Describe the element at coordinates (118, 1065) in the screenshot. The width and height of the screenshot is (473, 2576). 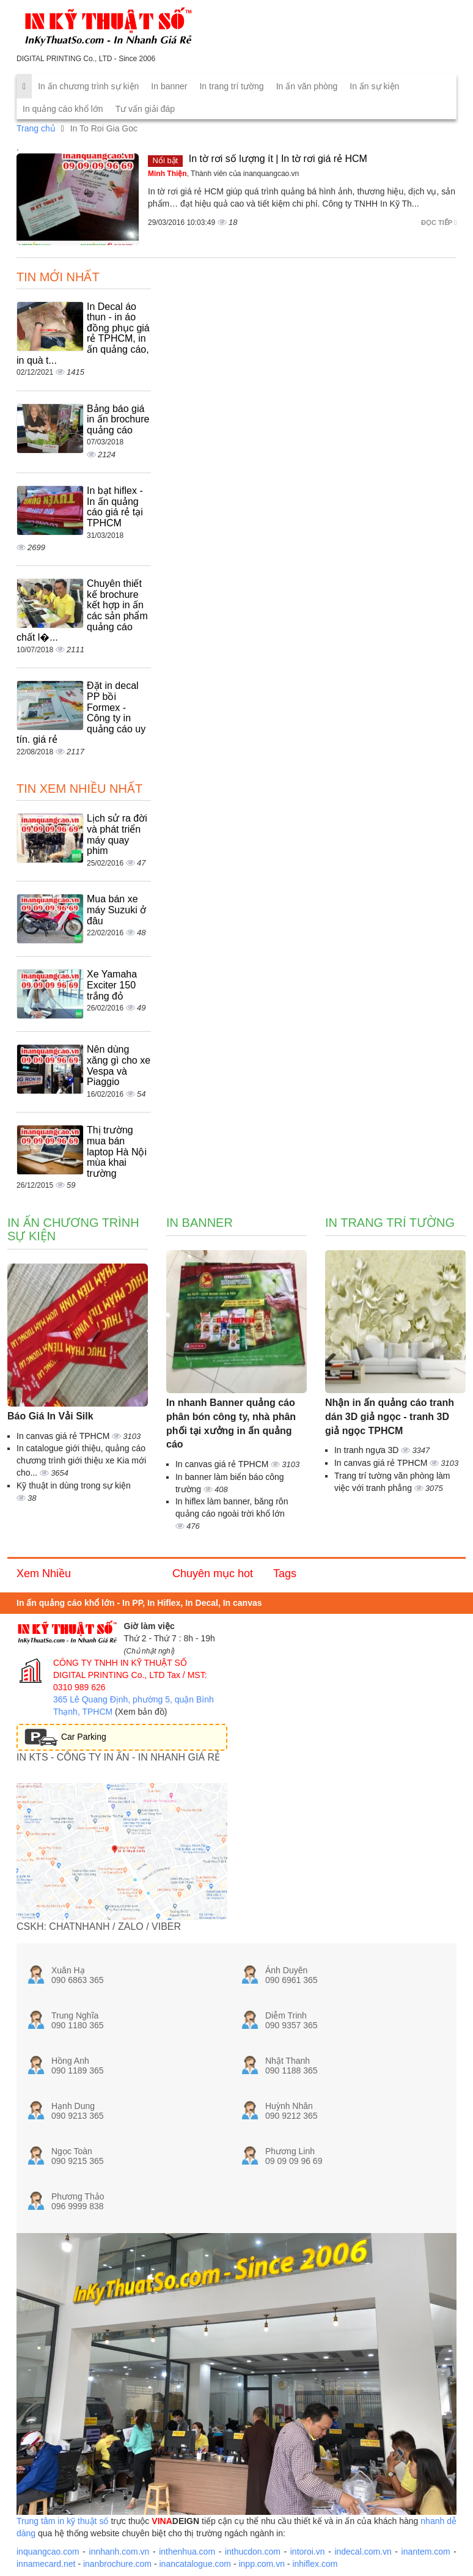
I see `Nên dùng xăng gì cho xe Vespa và Piaggio` at that location.